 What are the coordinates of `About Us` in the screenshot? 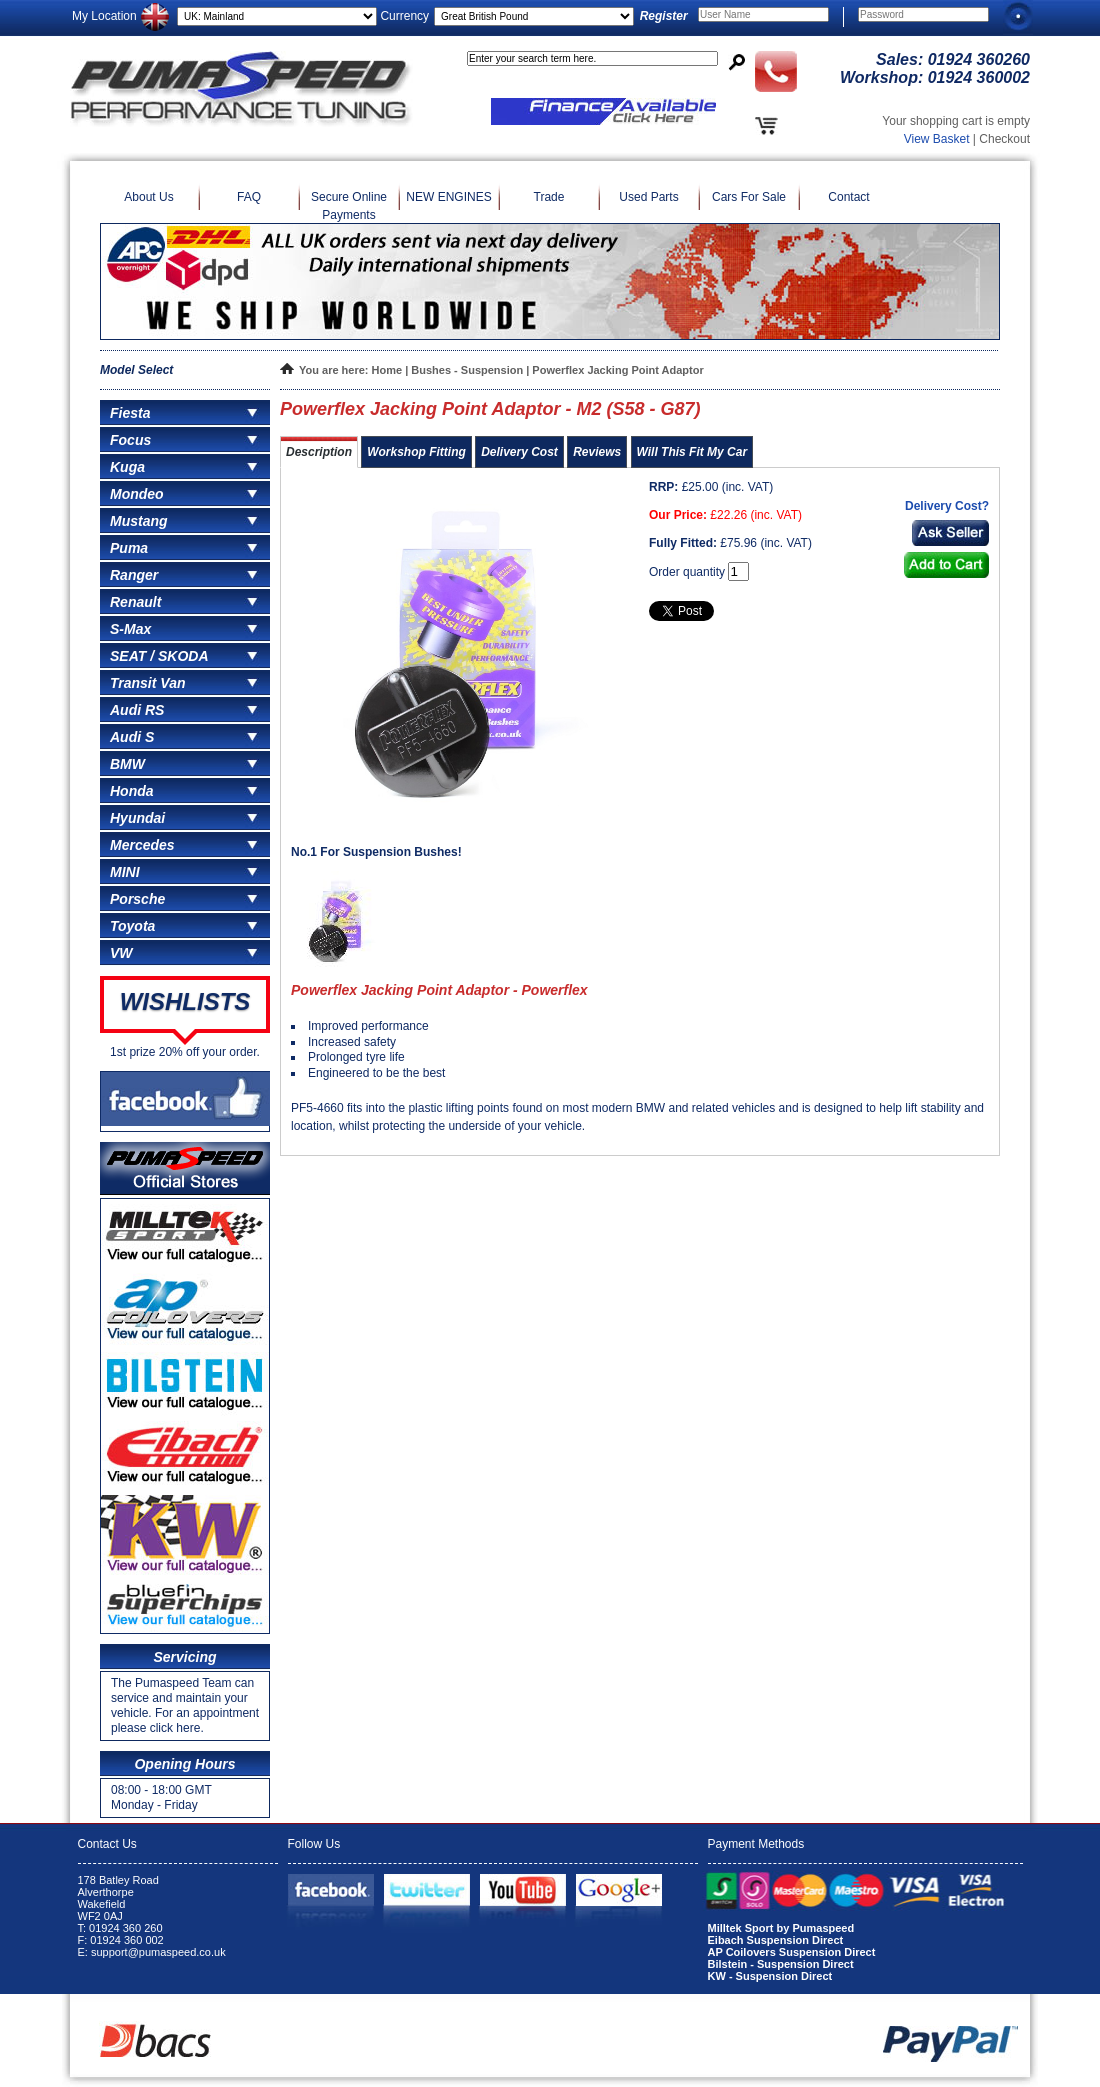 It's located at (148, 197).